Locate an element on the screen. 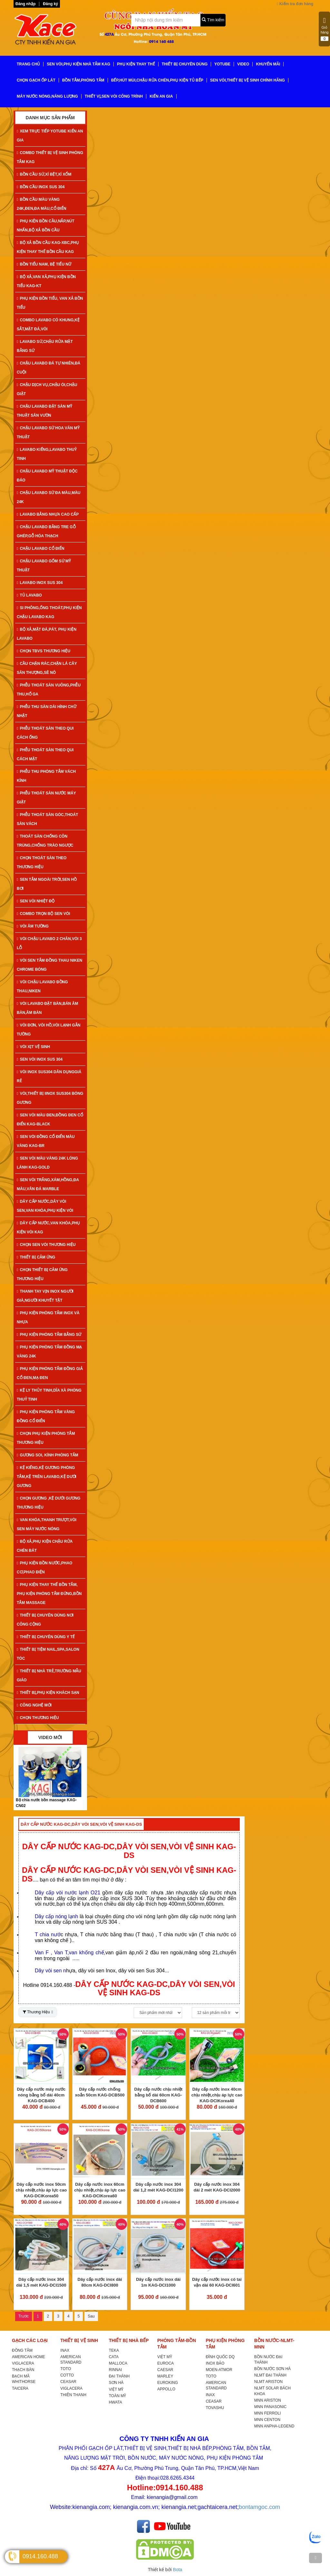  MNN PANASONIC is located at coordinates (270, 2407).